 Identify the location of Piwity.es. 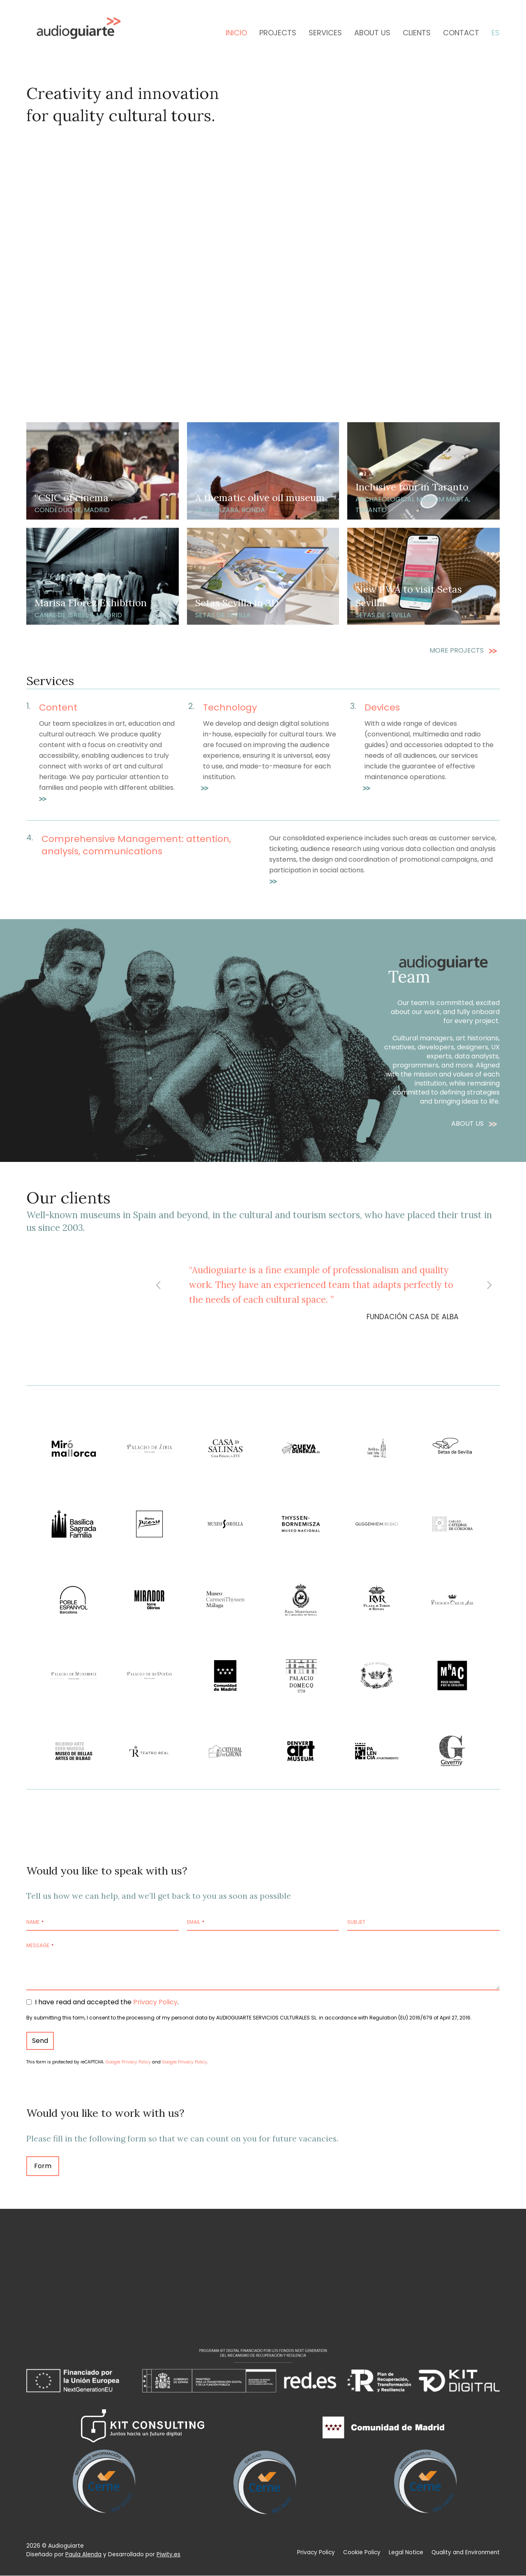
(168, 2554).